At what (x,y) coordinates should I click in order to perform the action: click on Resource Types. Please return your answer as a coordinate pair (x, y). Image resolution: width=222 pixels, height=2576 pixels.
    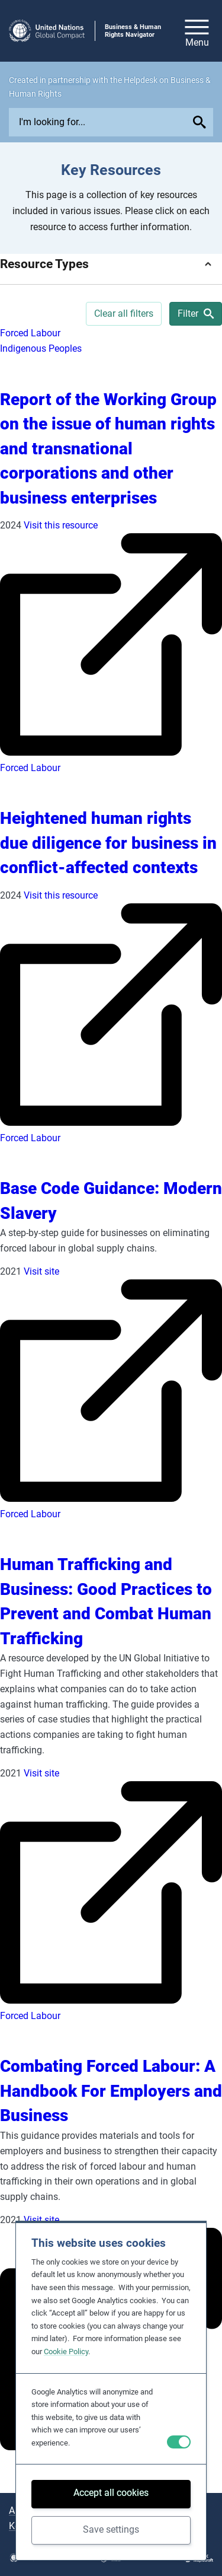
    Looking at the image, I should click on (44, 263).